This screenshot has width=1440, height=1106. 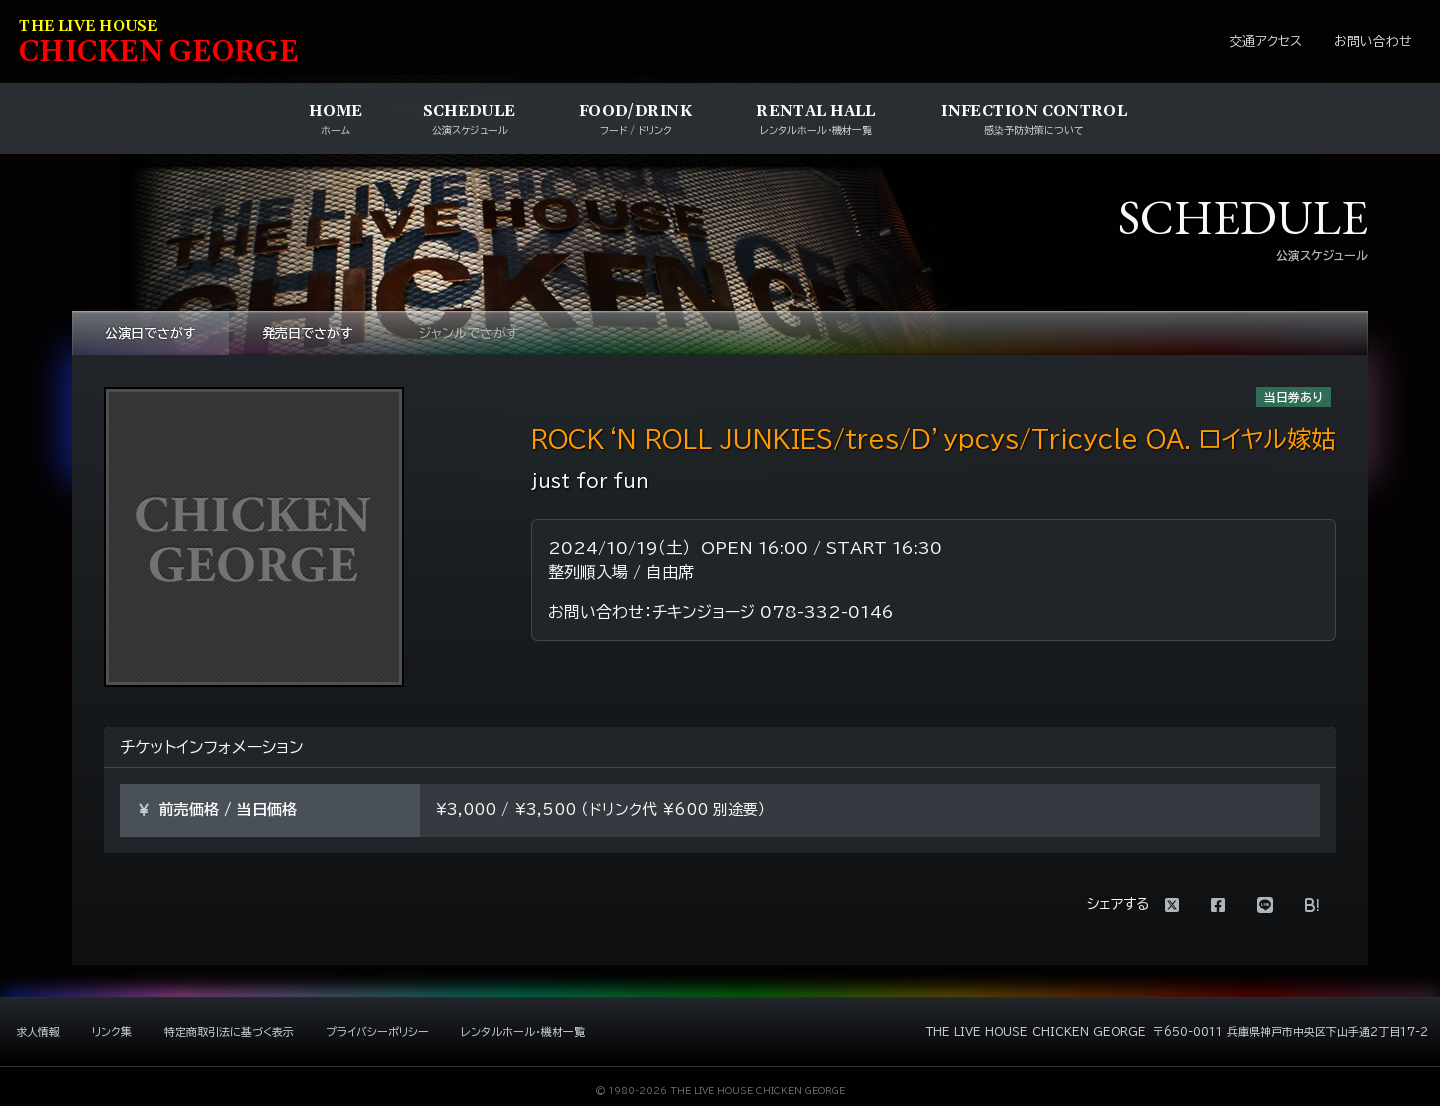 What do you see at coordinates (523, 1031) in the screenshot?
I see `レンタルホール・機材一覧` at bounding box center [523, 1031].